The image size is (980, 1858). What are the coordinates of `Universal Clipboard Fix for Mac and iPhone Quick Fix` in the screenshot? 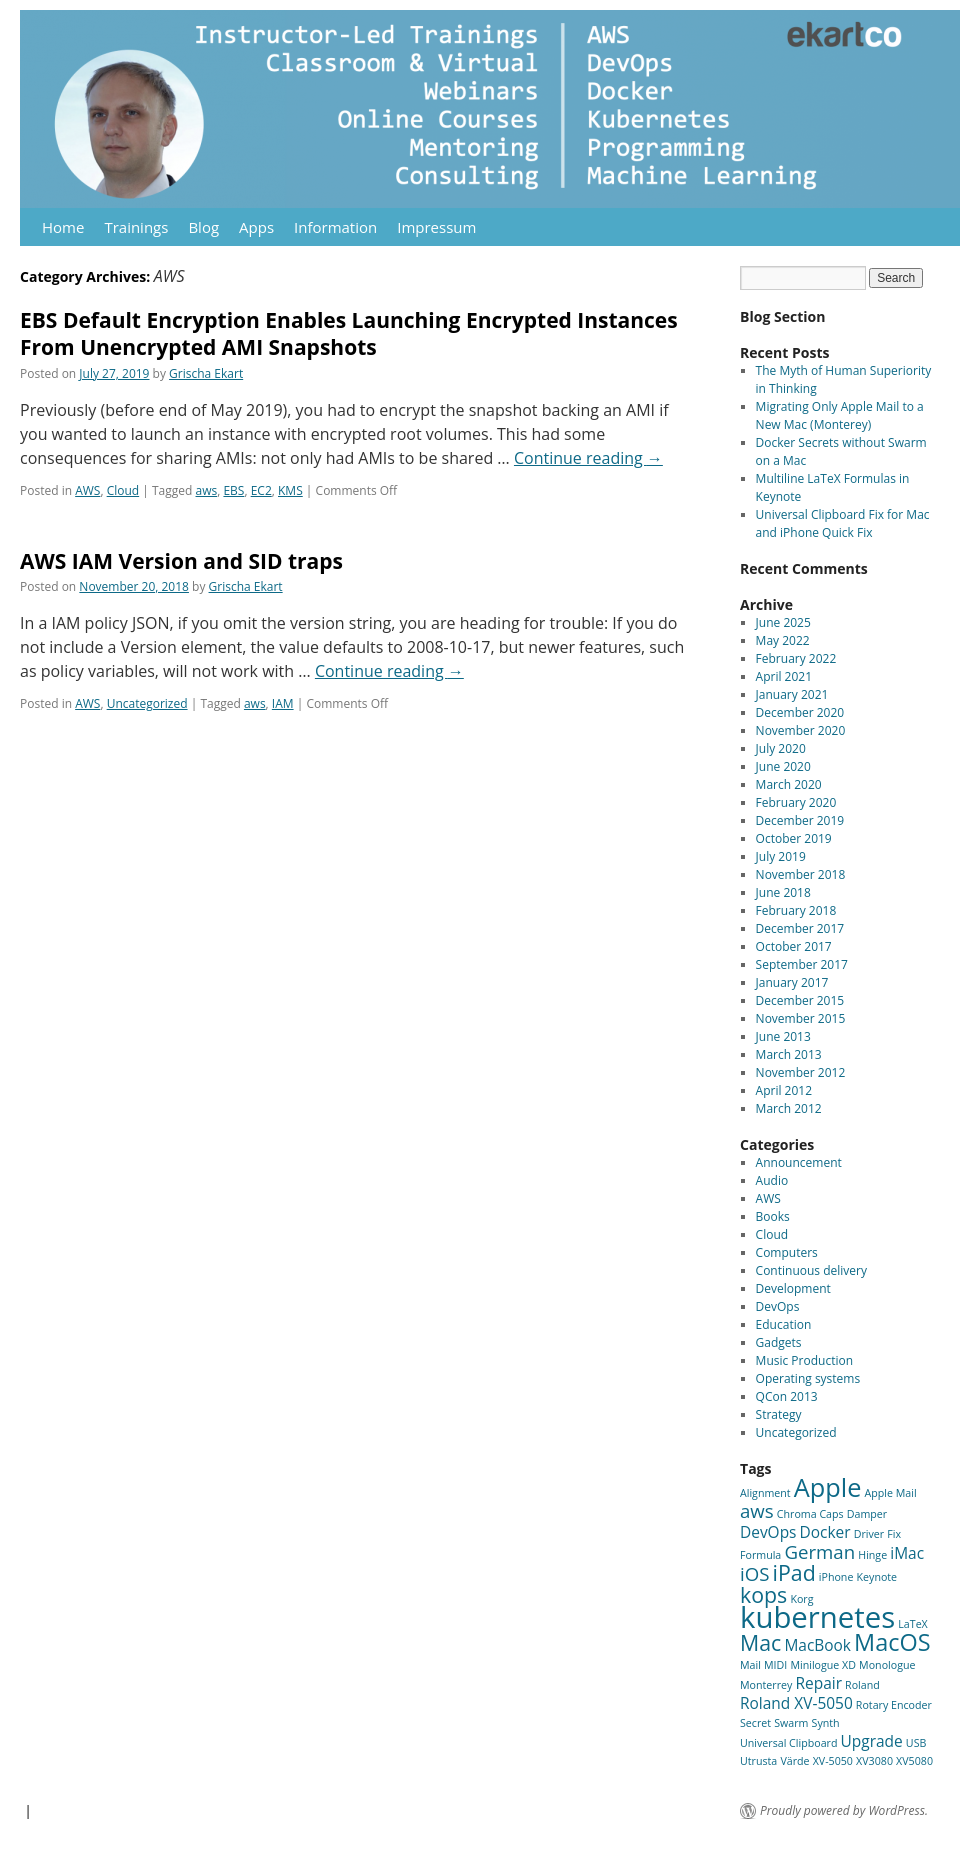 It's located at (843, 523).